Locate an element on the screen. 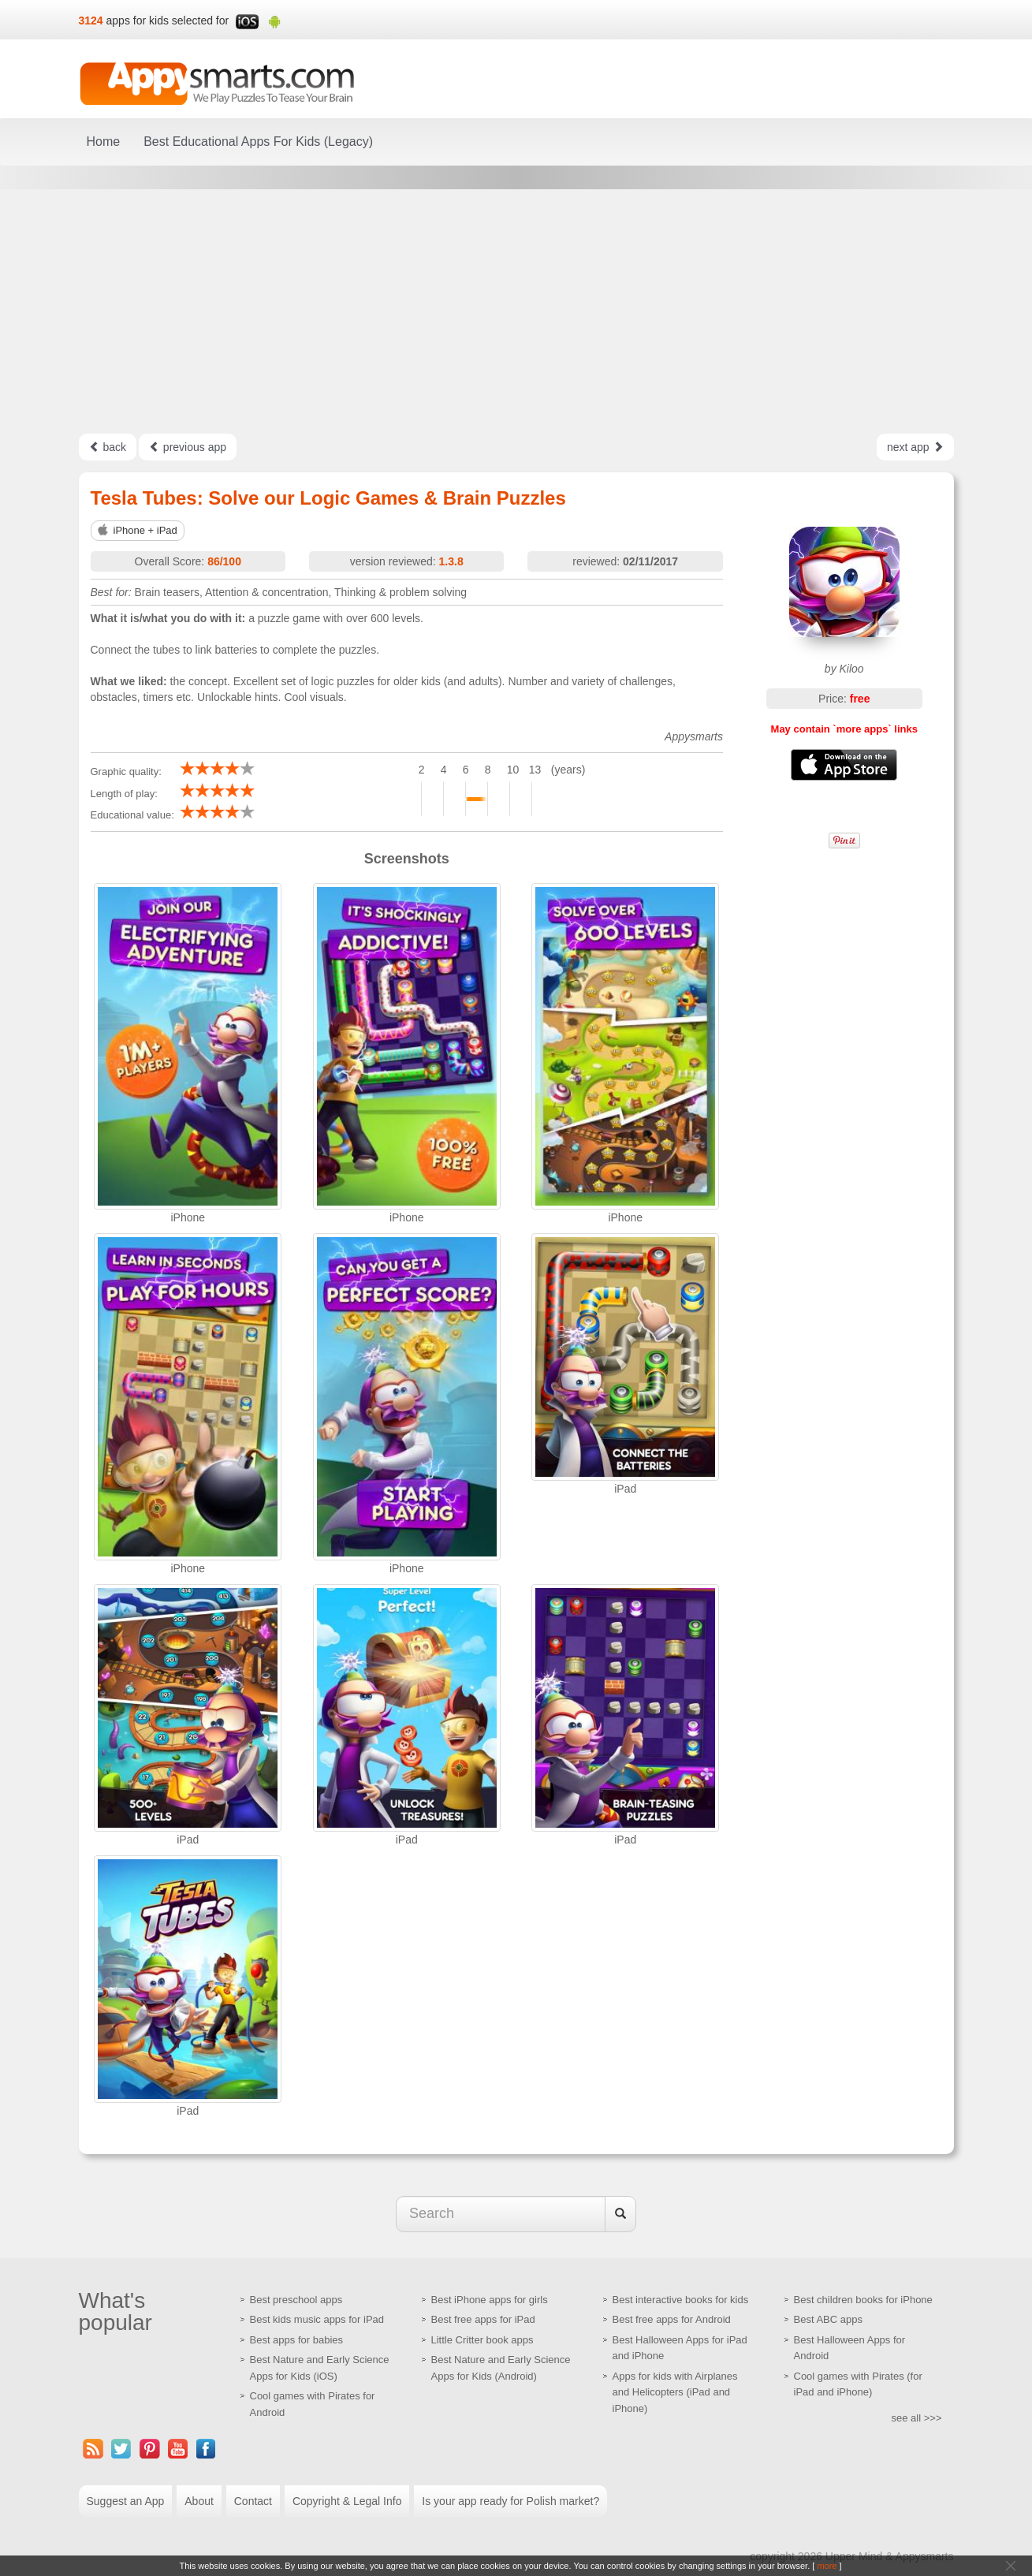 The height and width of the screenshot is (2576, 1032). Best free apps for iPad is located at coordinates (483, 2319).